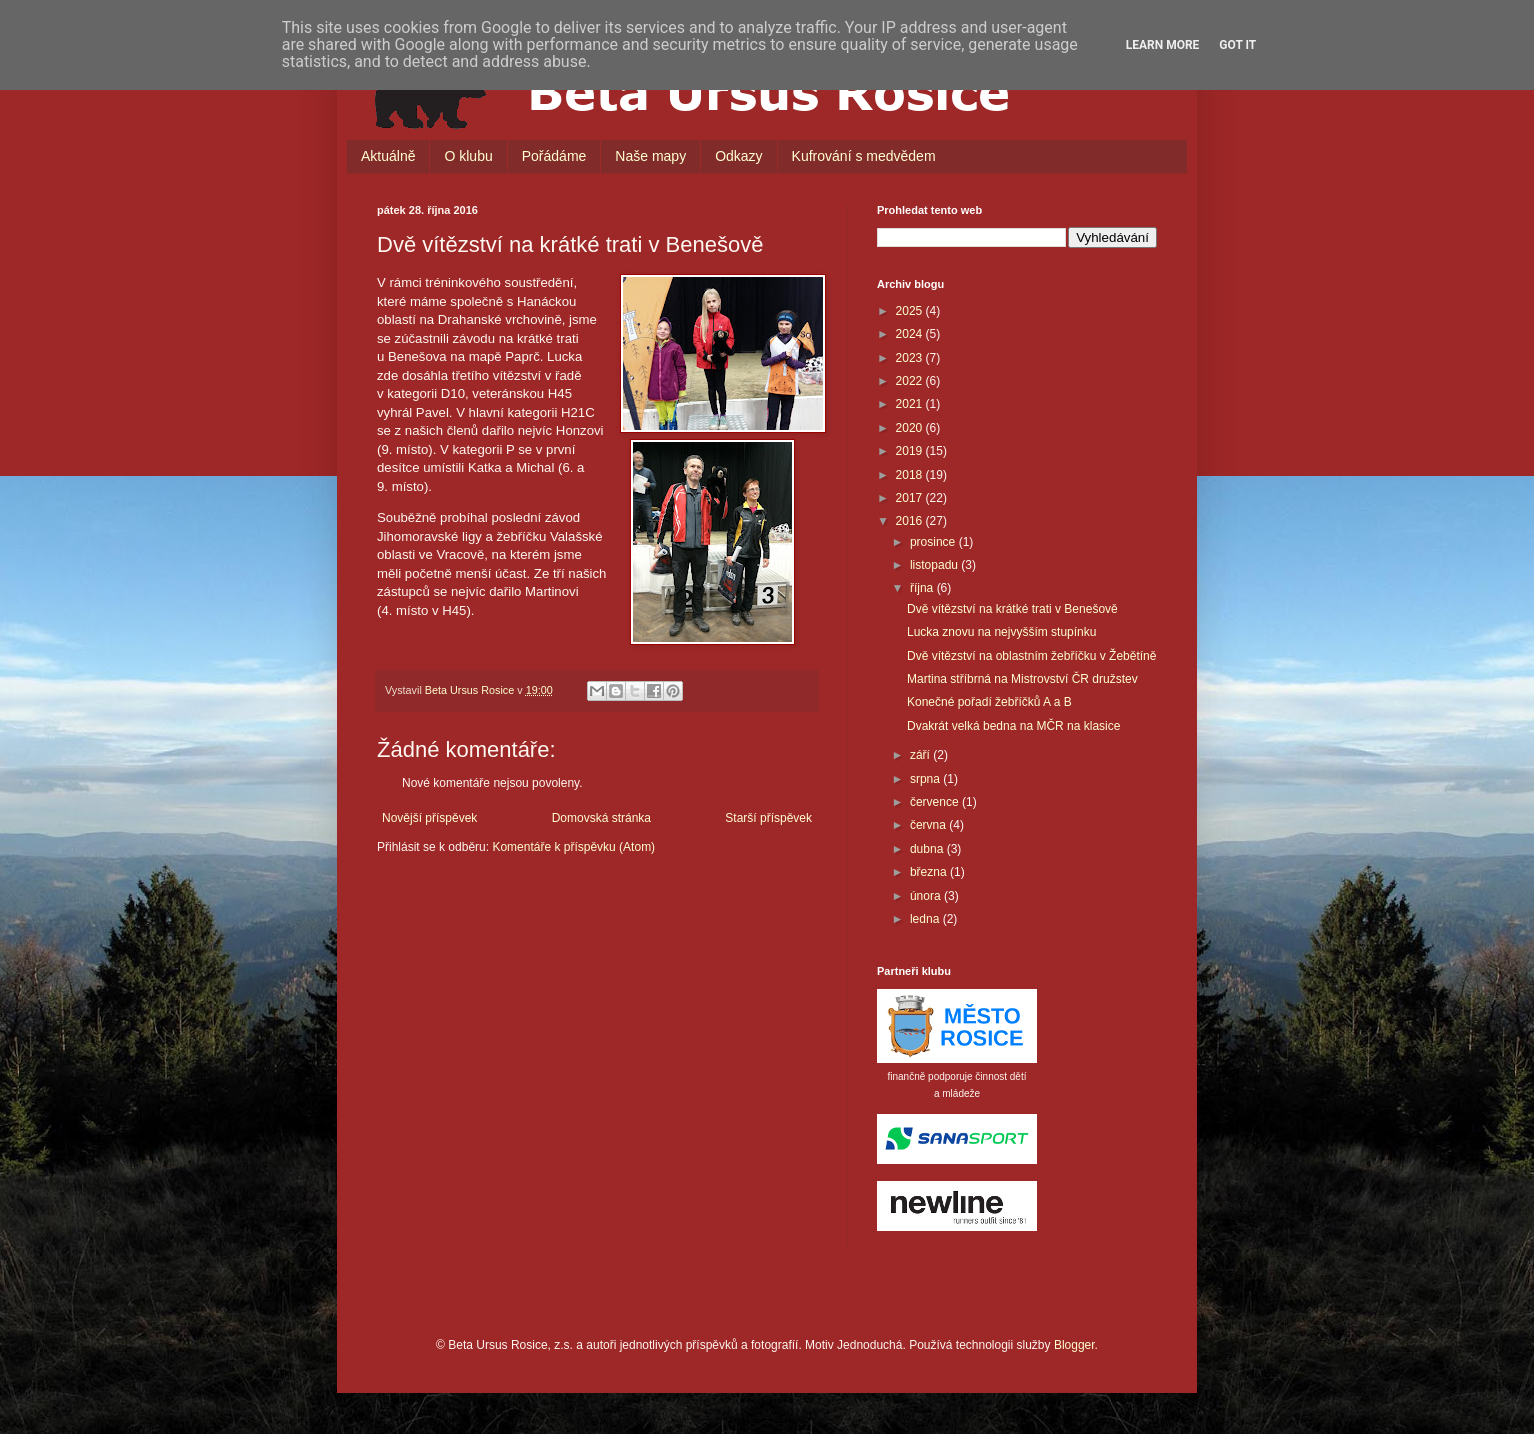 The width and height of the screenshot is (1534, 1434). Describe the element at coordinates (1237, 45) in the screenshot. I see `Got it` at that location.